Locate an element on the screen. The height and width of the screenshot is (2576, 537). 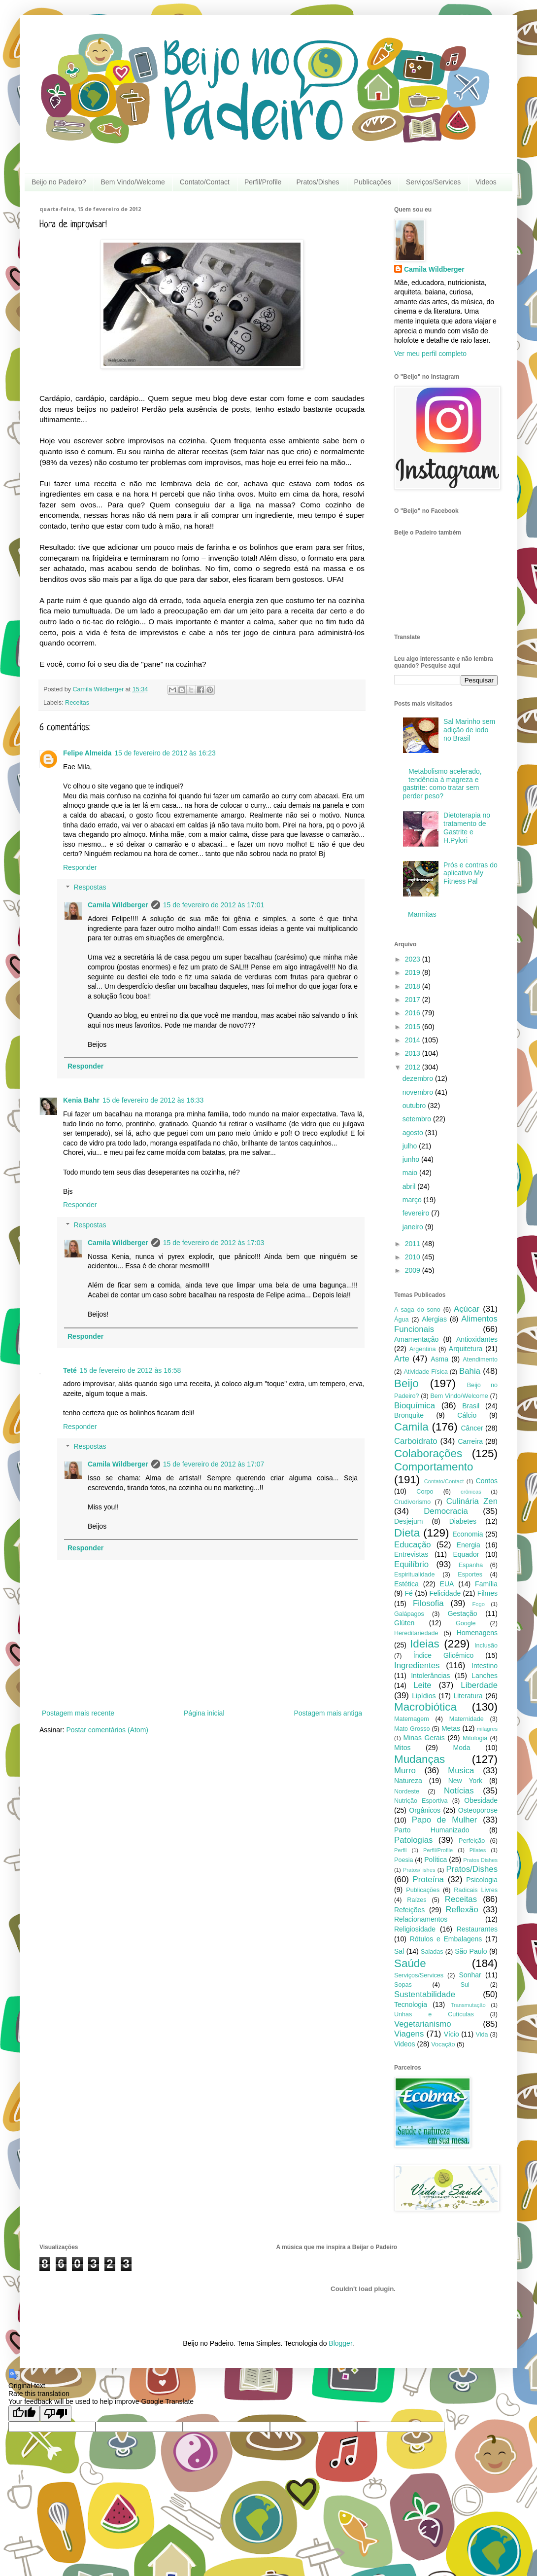
Fé is located at coordinates (408, 1593).